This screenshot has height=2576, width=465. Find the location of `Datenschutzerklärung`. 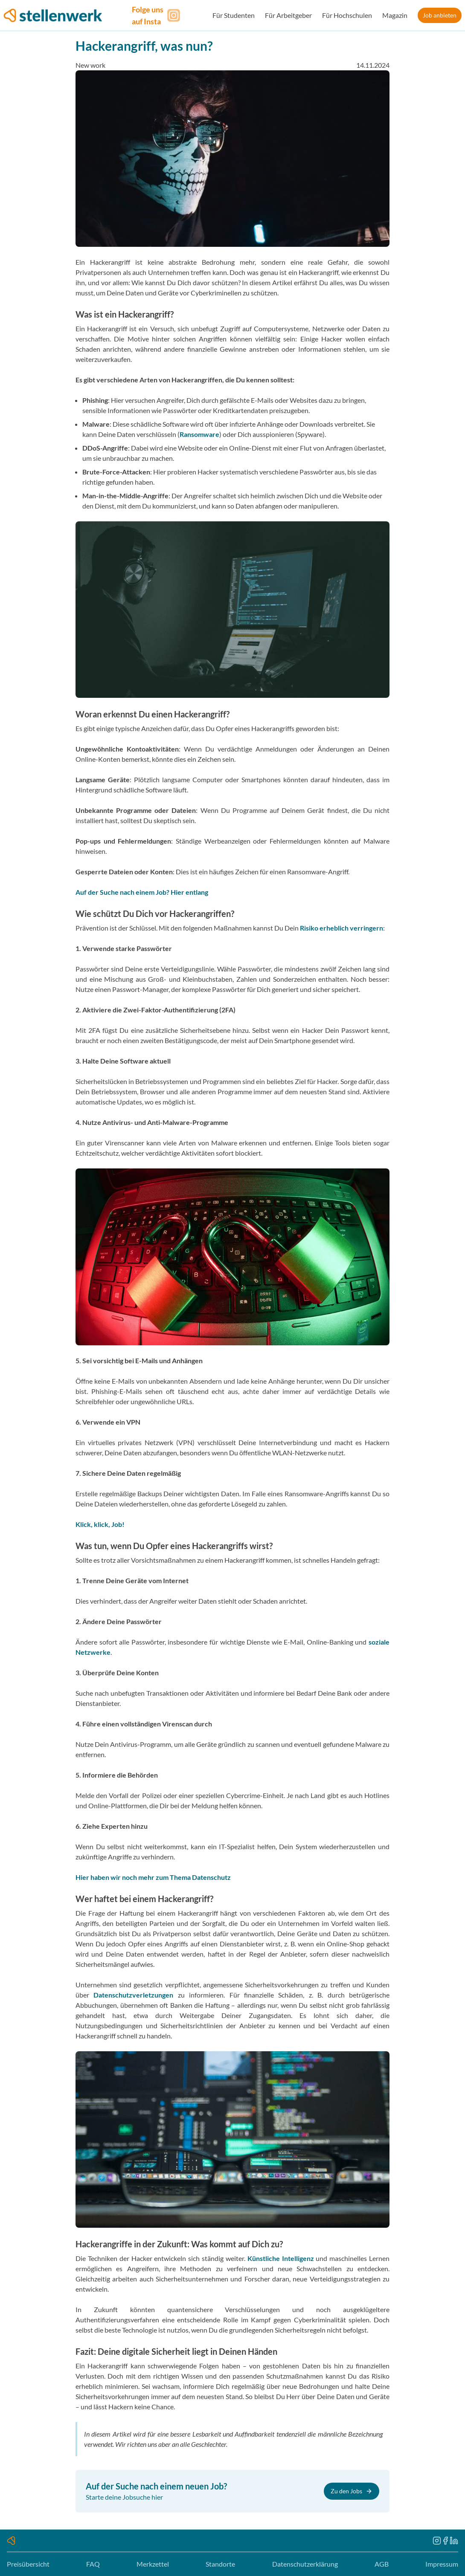

Datenschutzerklärung is located at coordinates (305, 2564).